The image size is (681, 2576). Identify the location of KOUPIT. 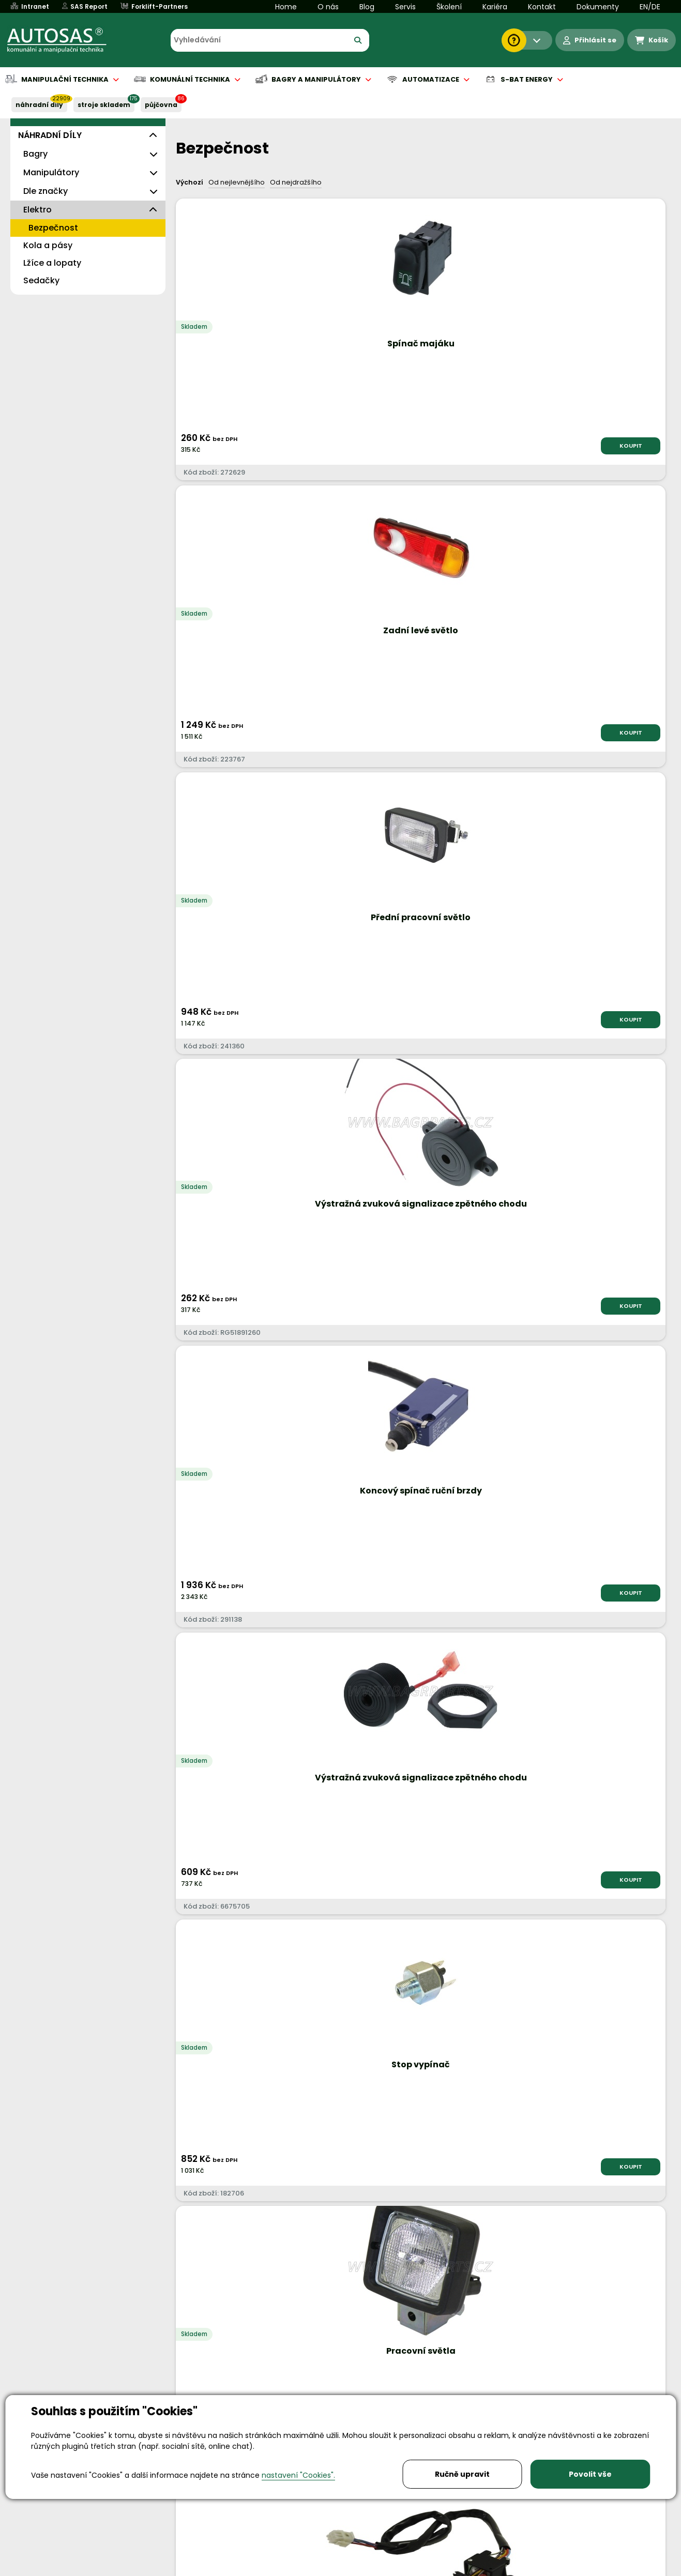
(260, 445).